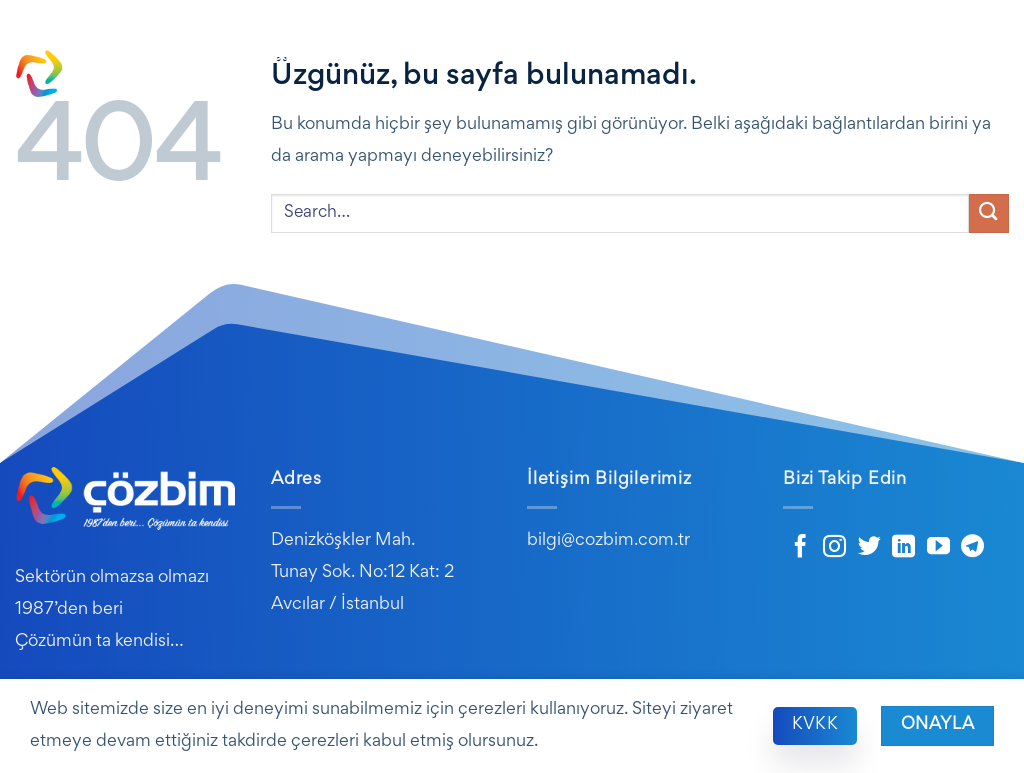 The height and width of the screenshot is (773, 1024). I want to click on [Linkedin&apos; de takip et], so click(903, 548).